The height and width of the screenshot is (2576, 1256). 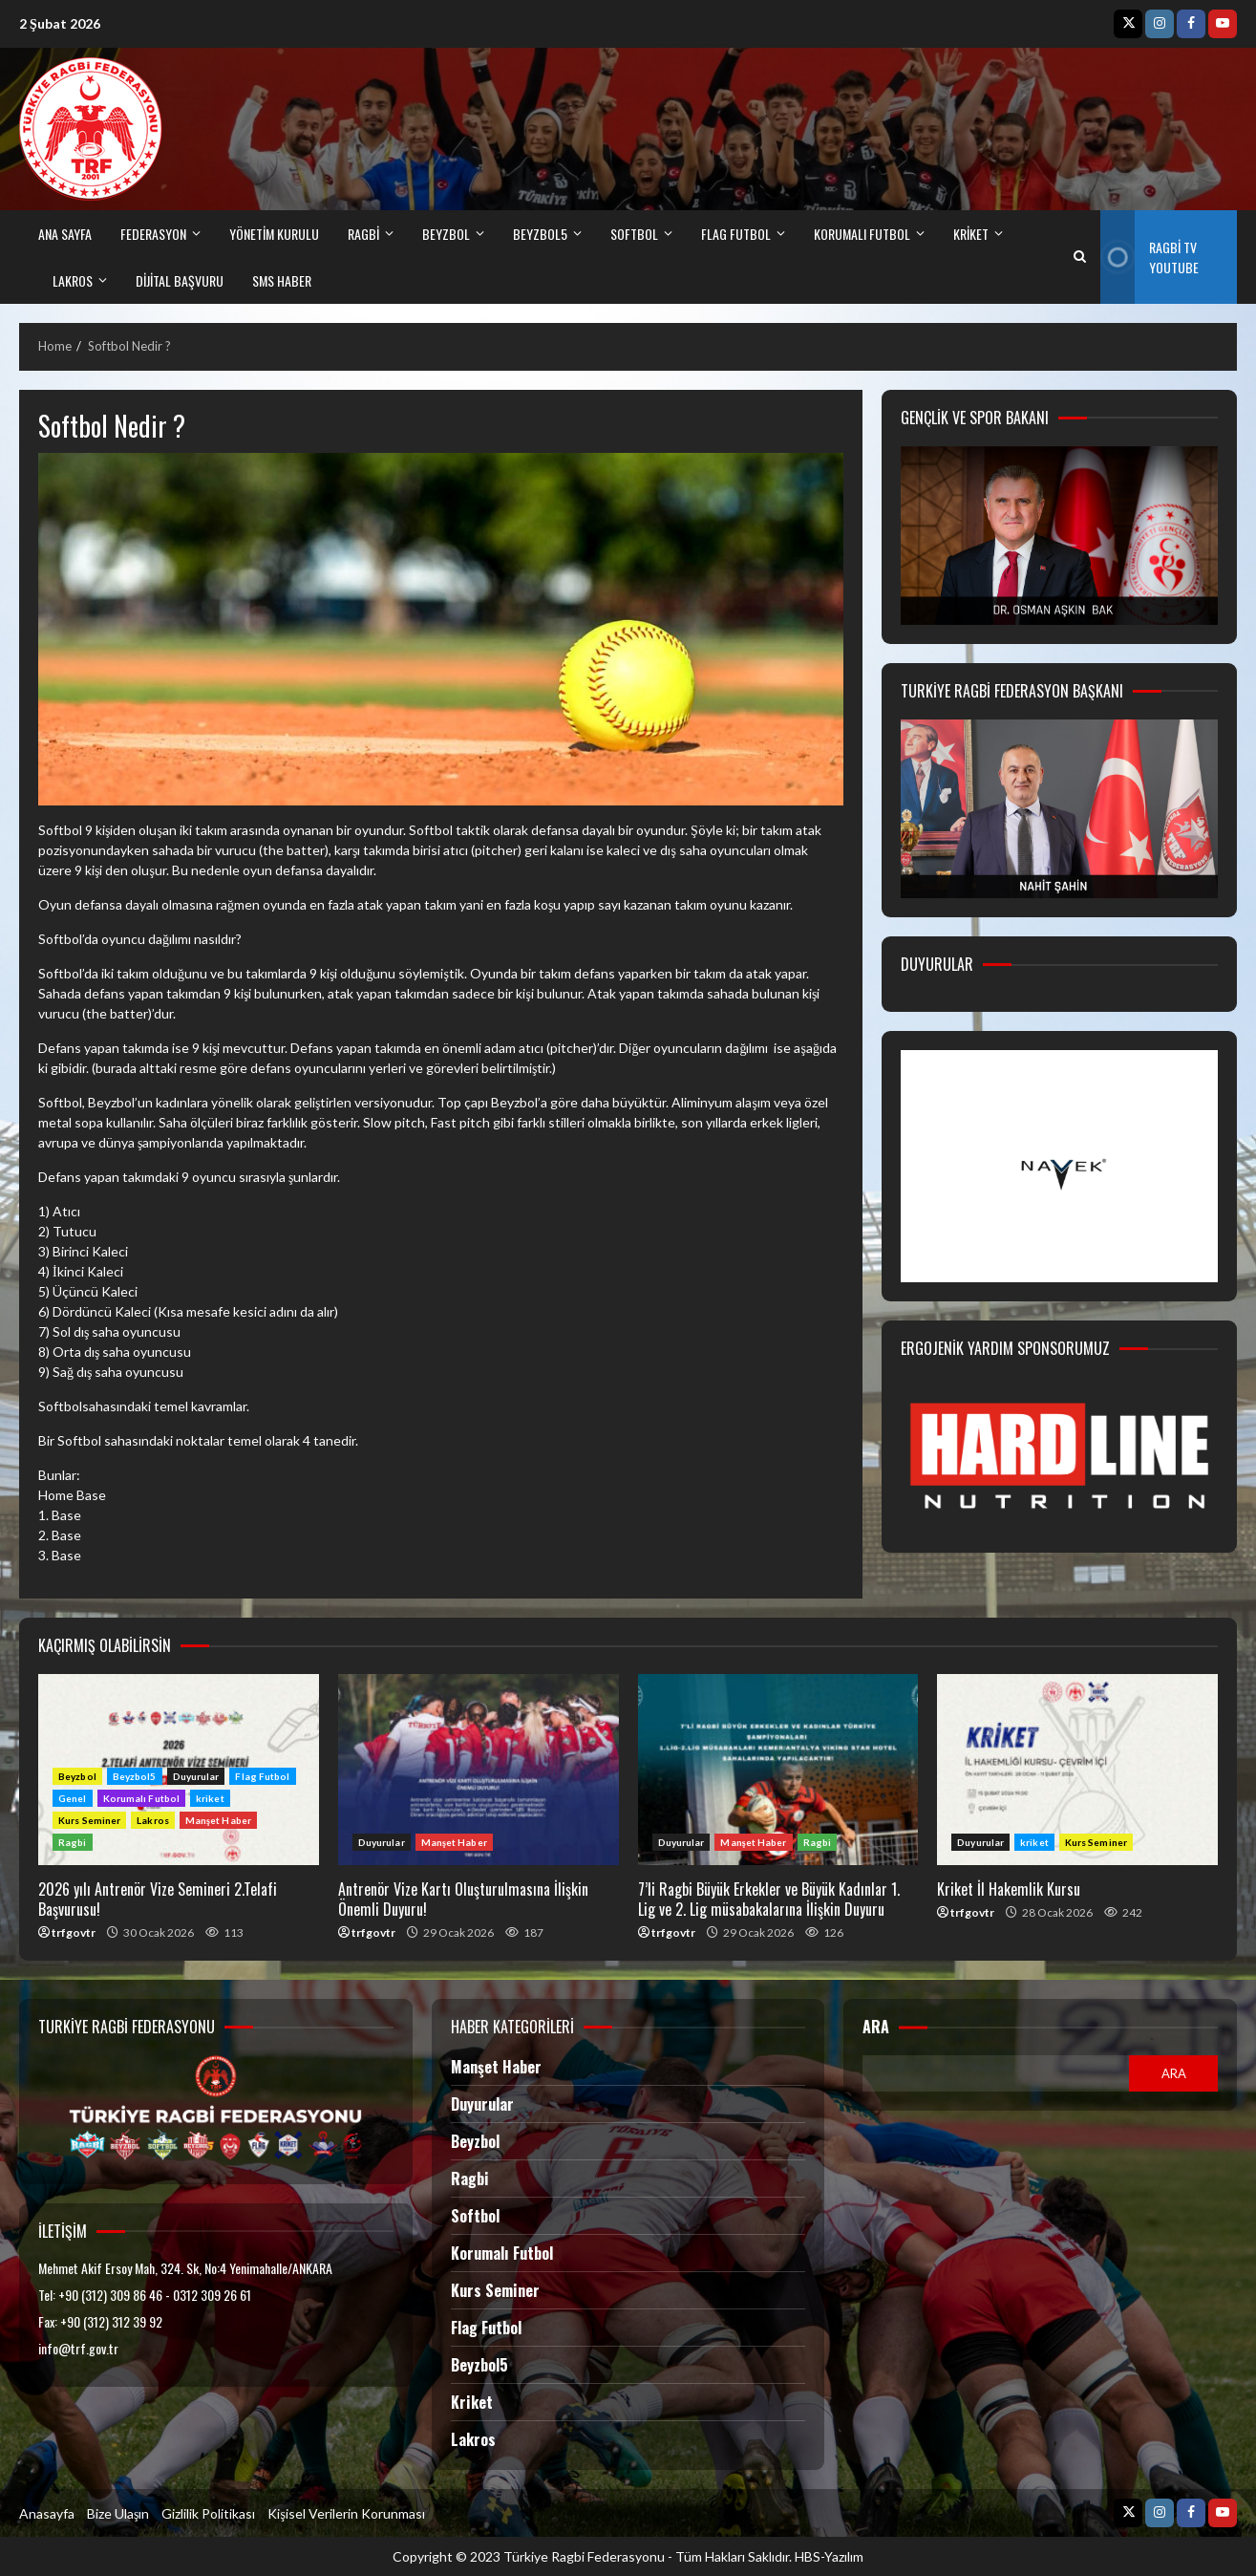 What do you see at coordinates (135, 1776) in the screenshot?
I see `Beyzbol5` at bounding box center [135, 1776].